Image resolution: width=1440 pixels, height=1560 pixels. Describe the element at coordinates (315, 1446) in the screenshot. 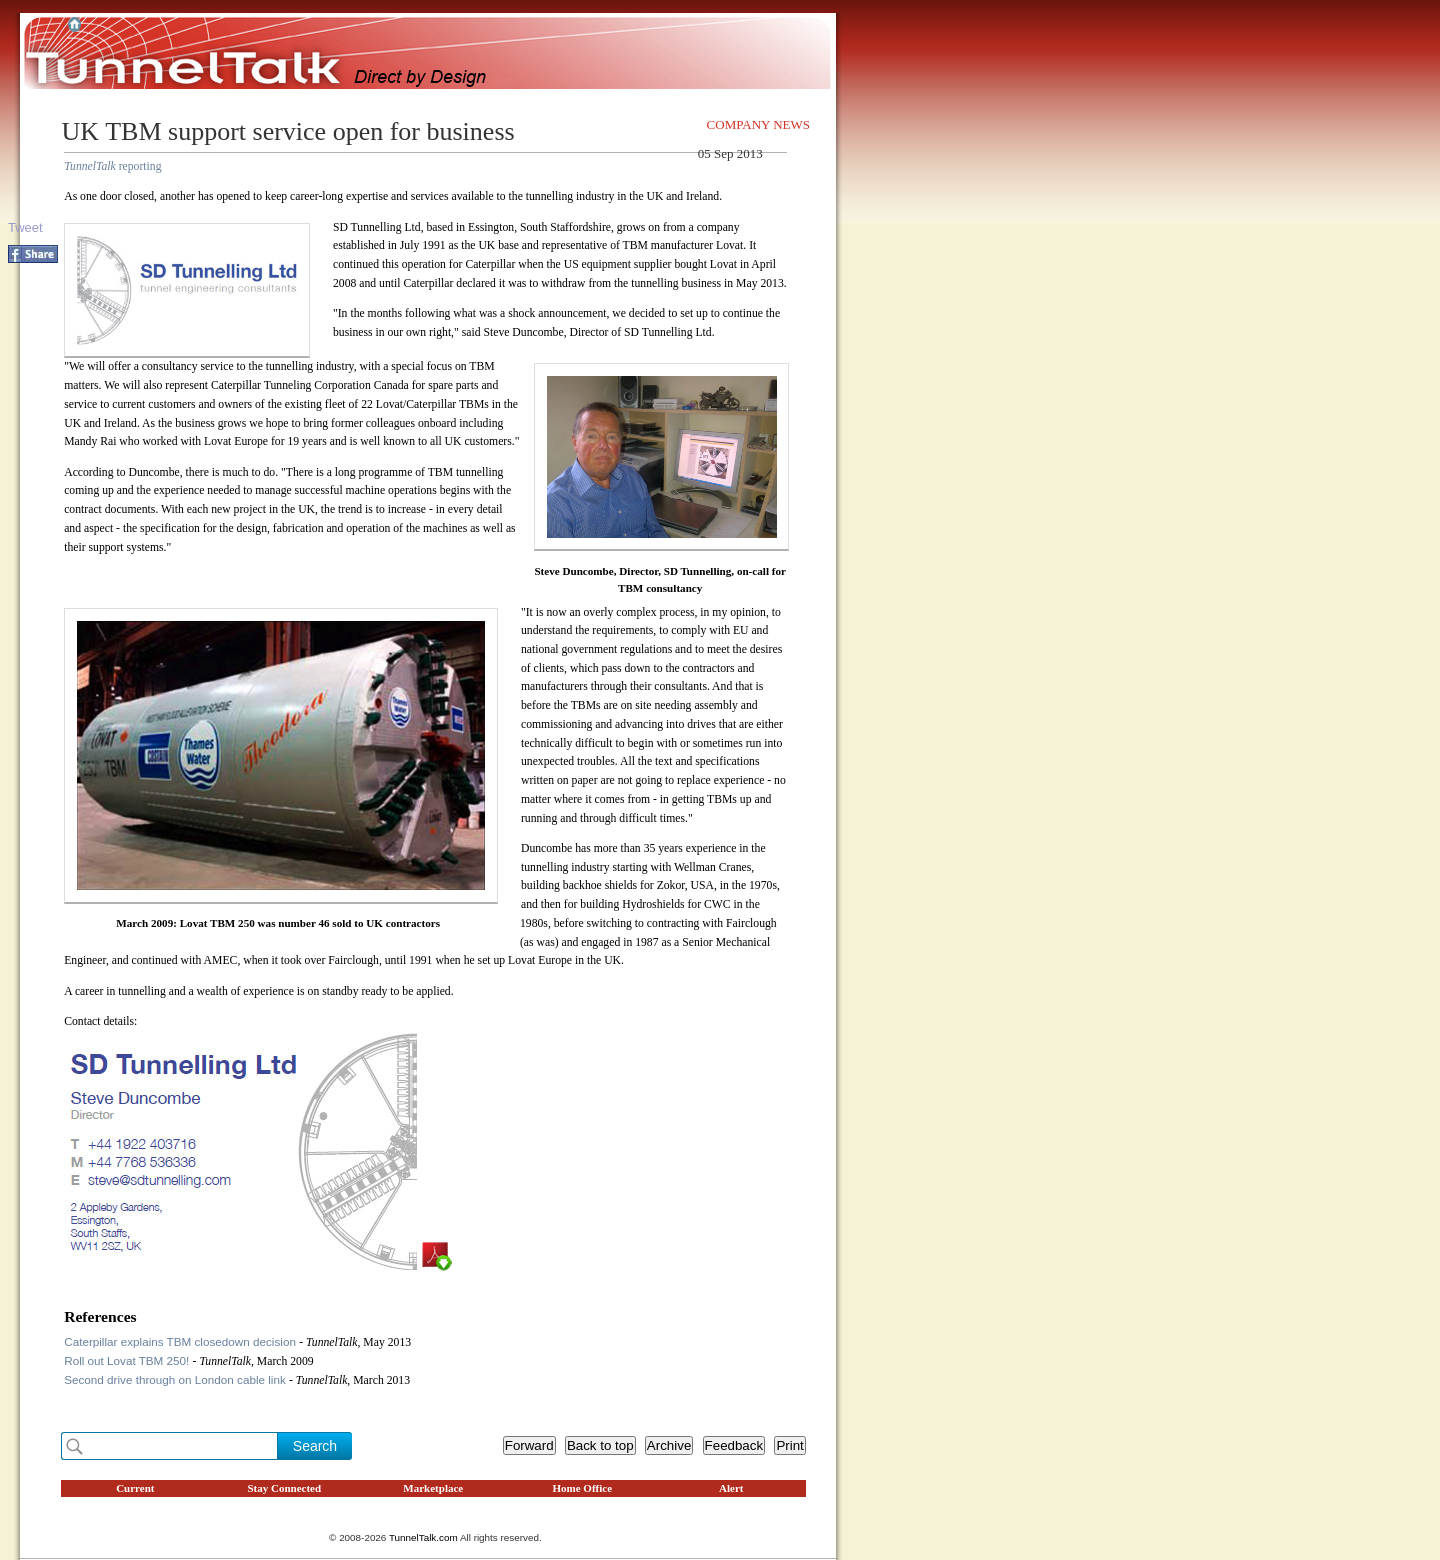

I see `Search` at that location.